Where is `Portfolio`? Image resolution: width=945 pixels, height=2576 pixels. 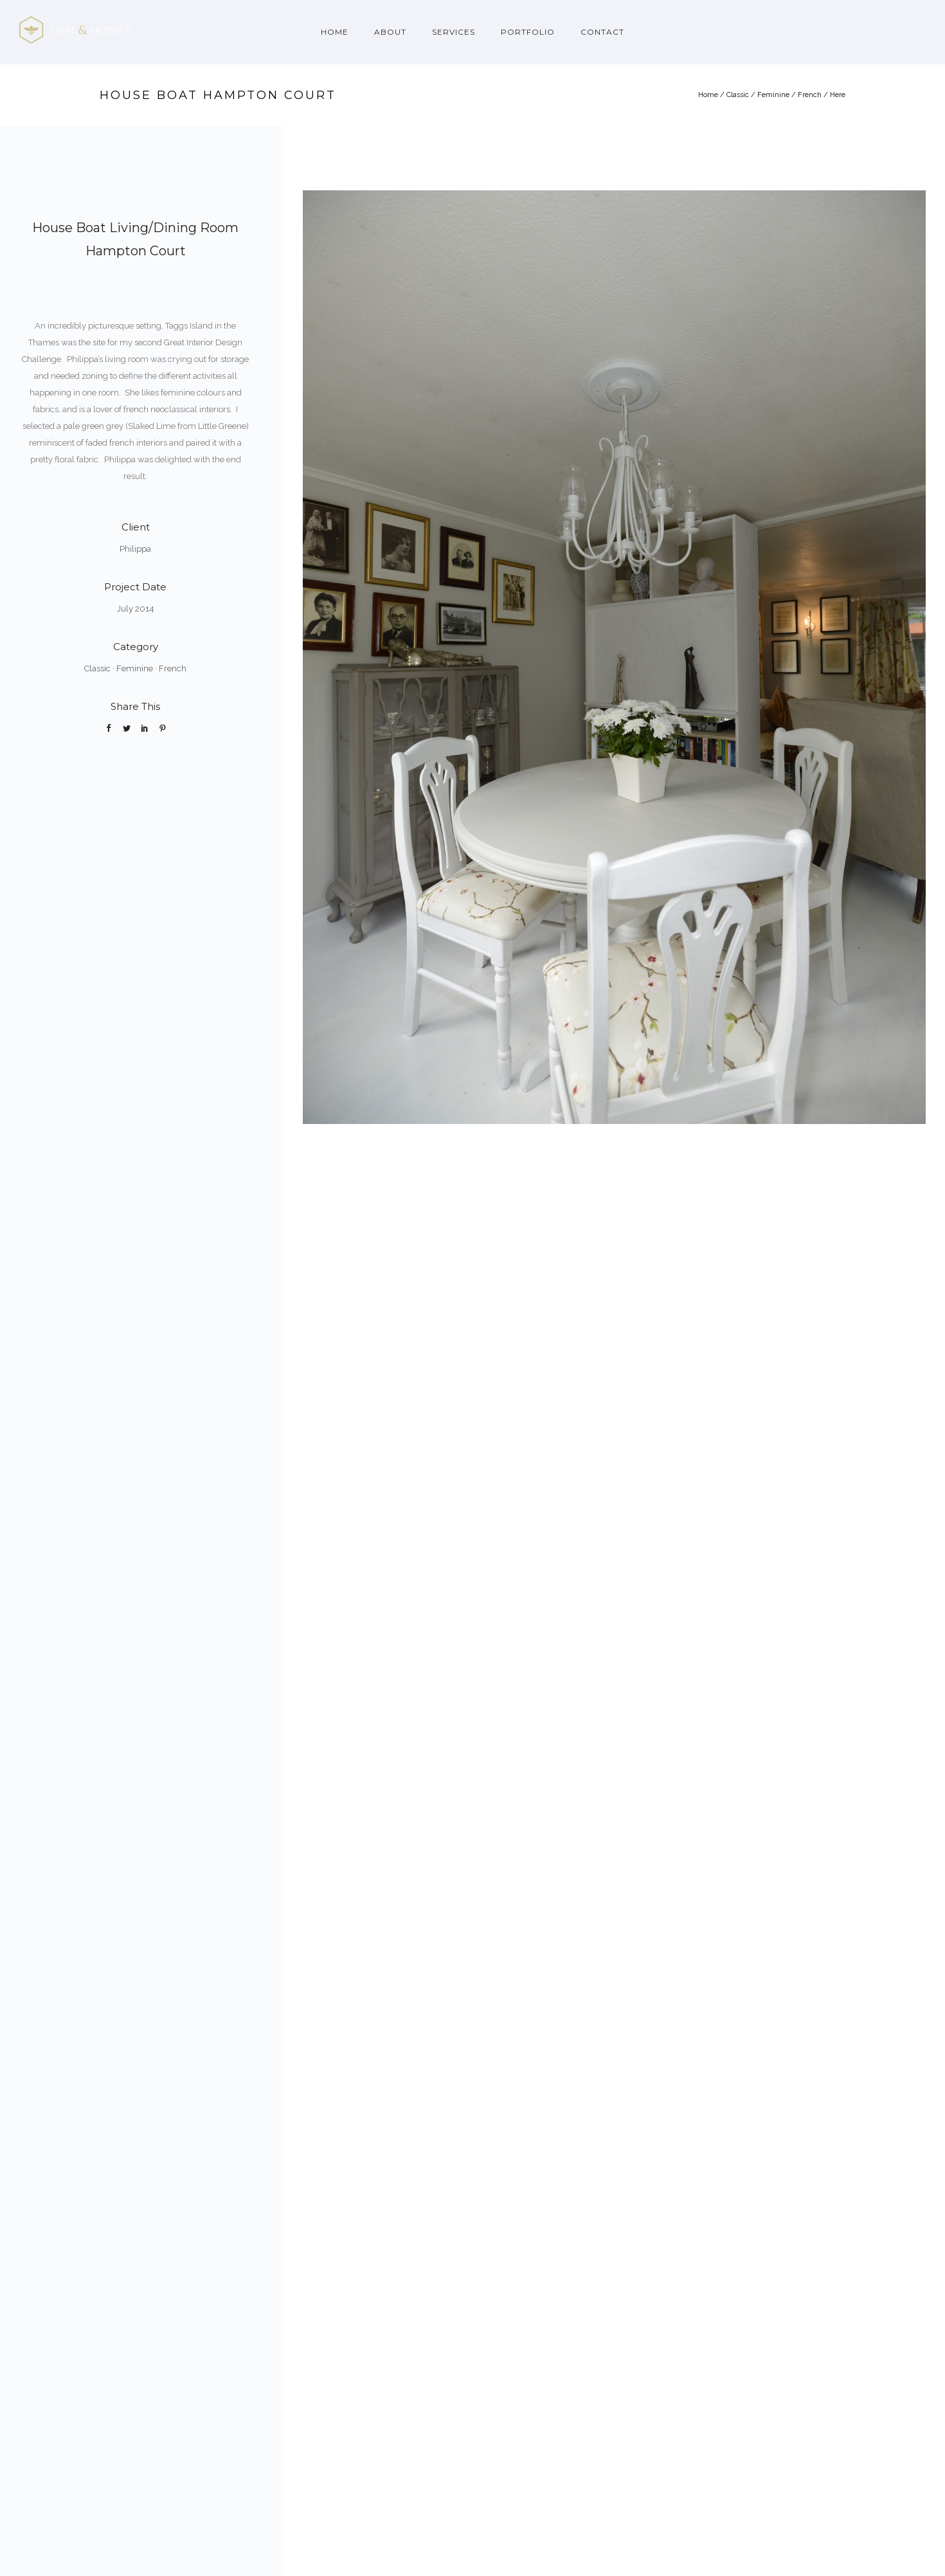
Portfolio is located at coordinates (528, 32).